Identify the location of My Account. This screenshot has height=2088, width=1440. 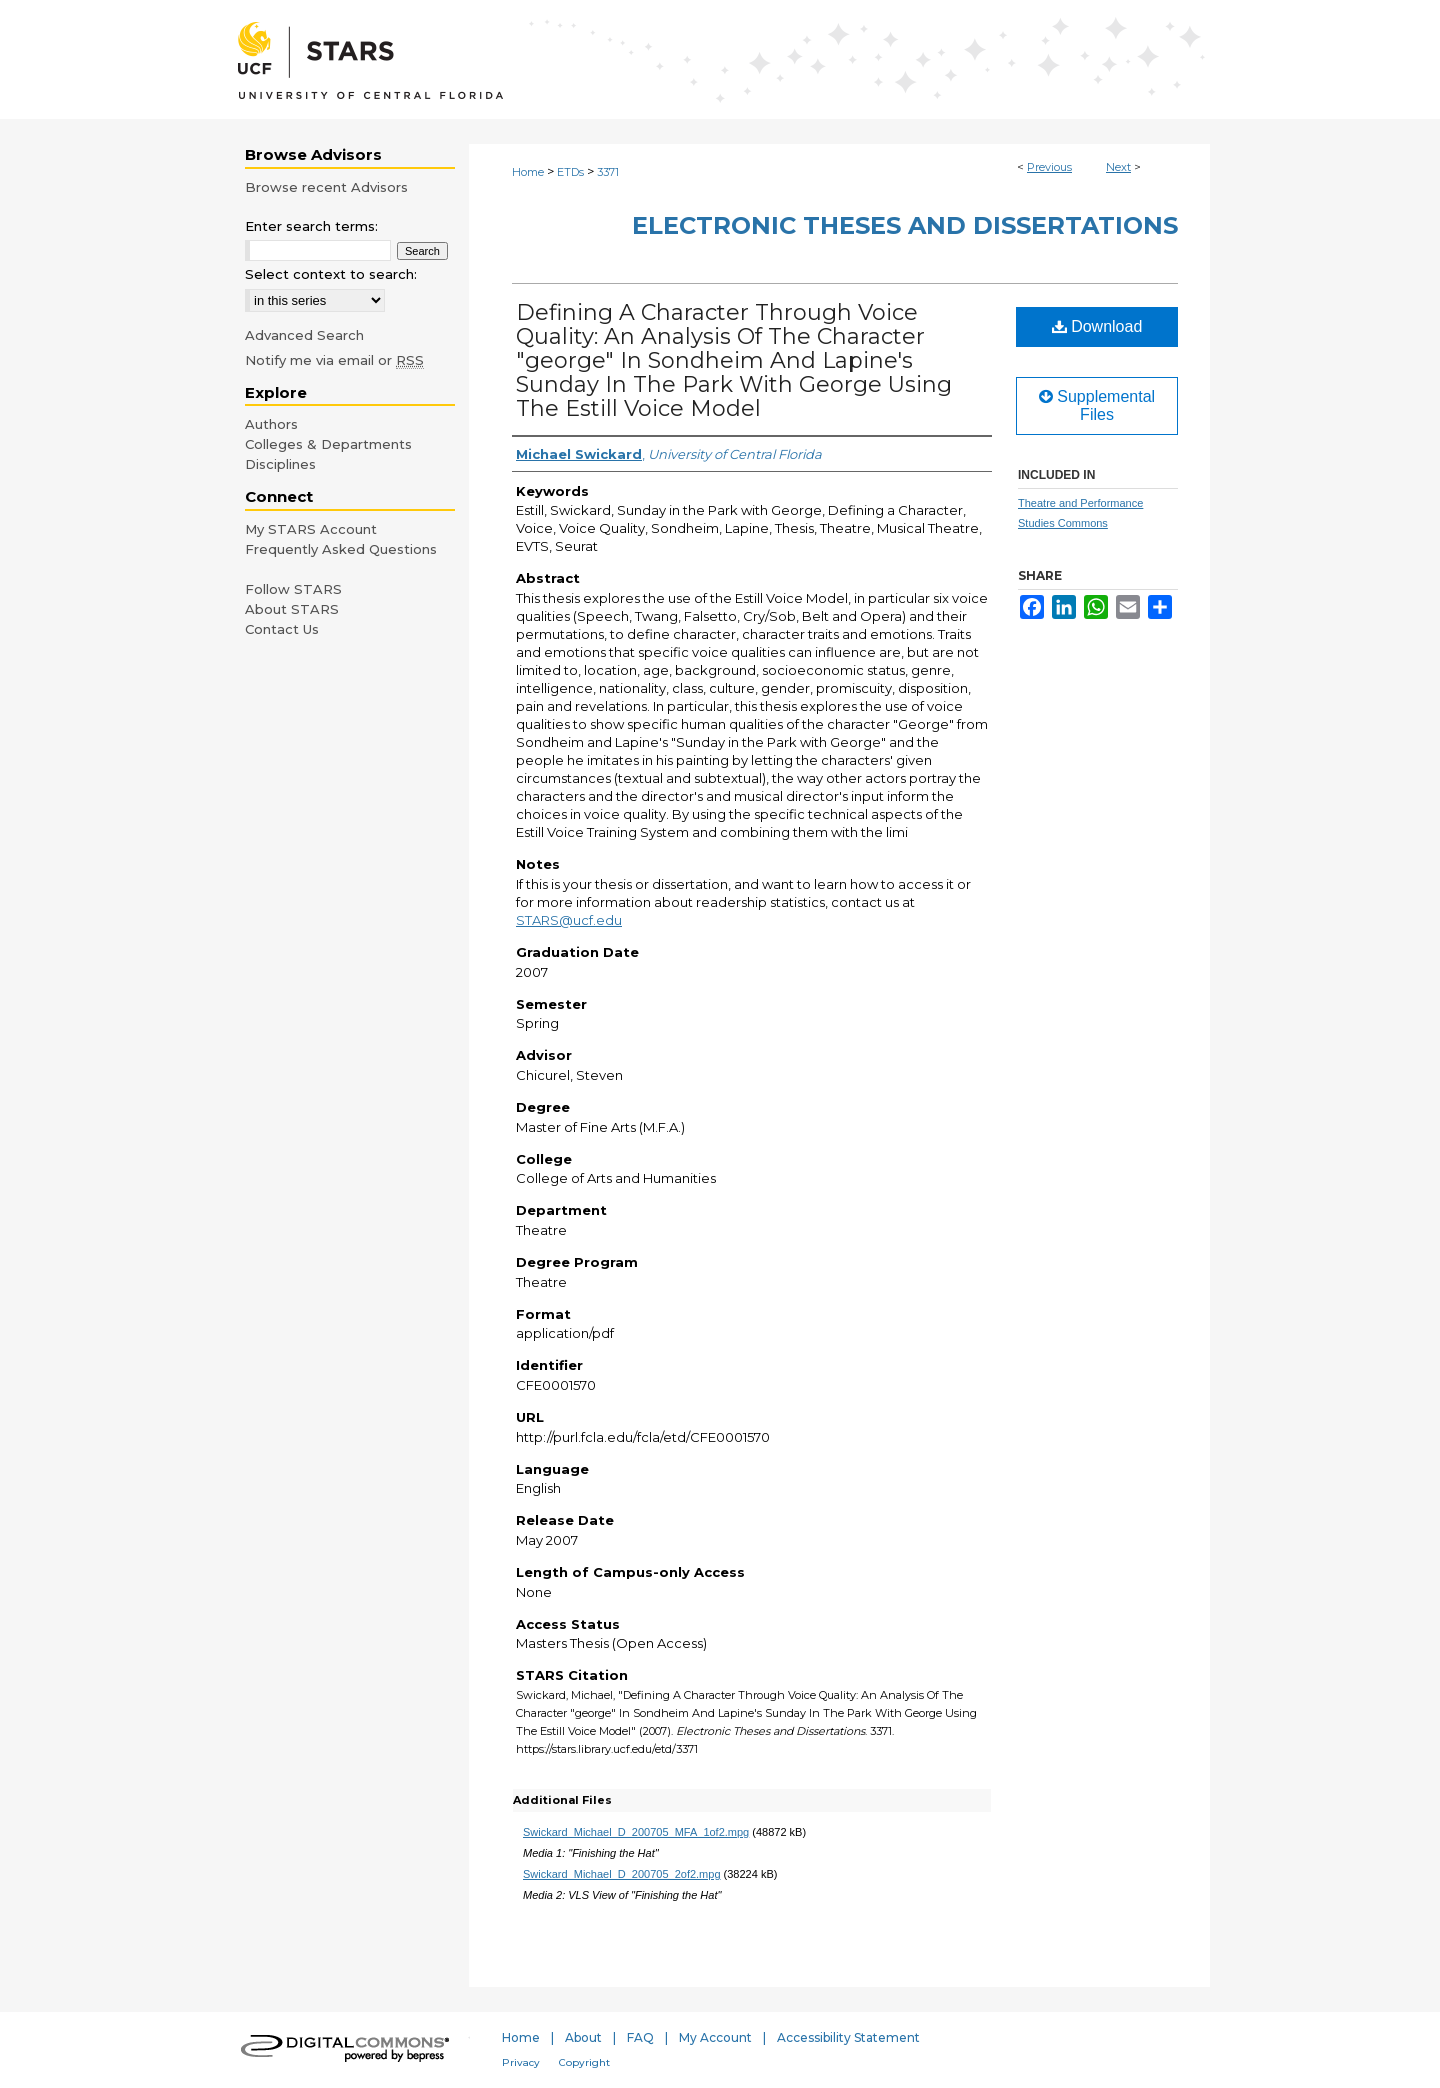
(715, 2037).